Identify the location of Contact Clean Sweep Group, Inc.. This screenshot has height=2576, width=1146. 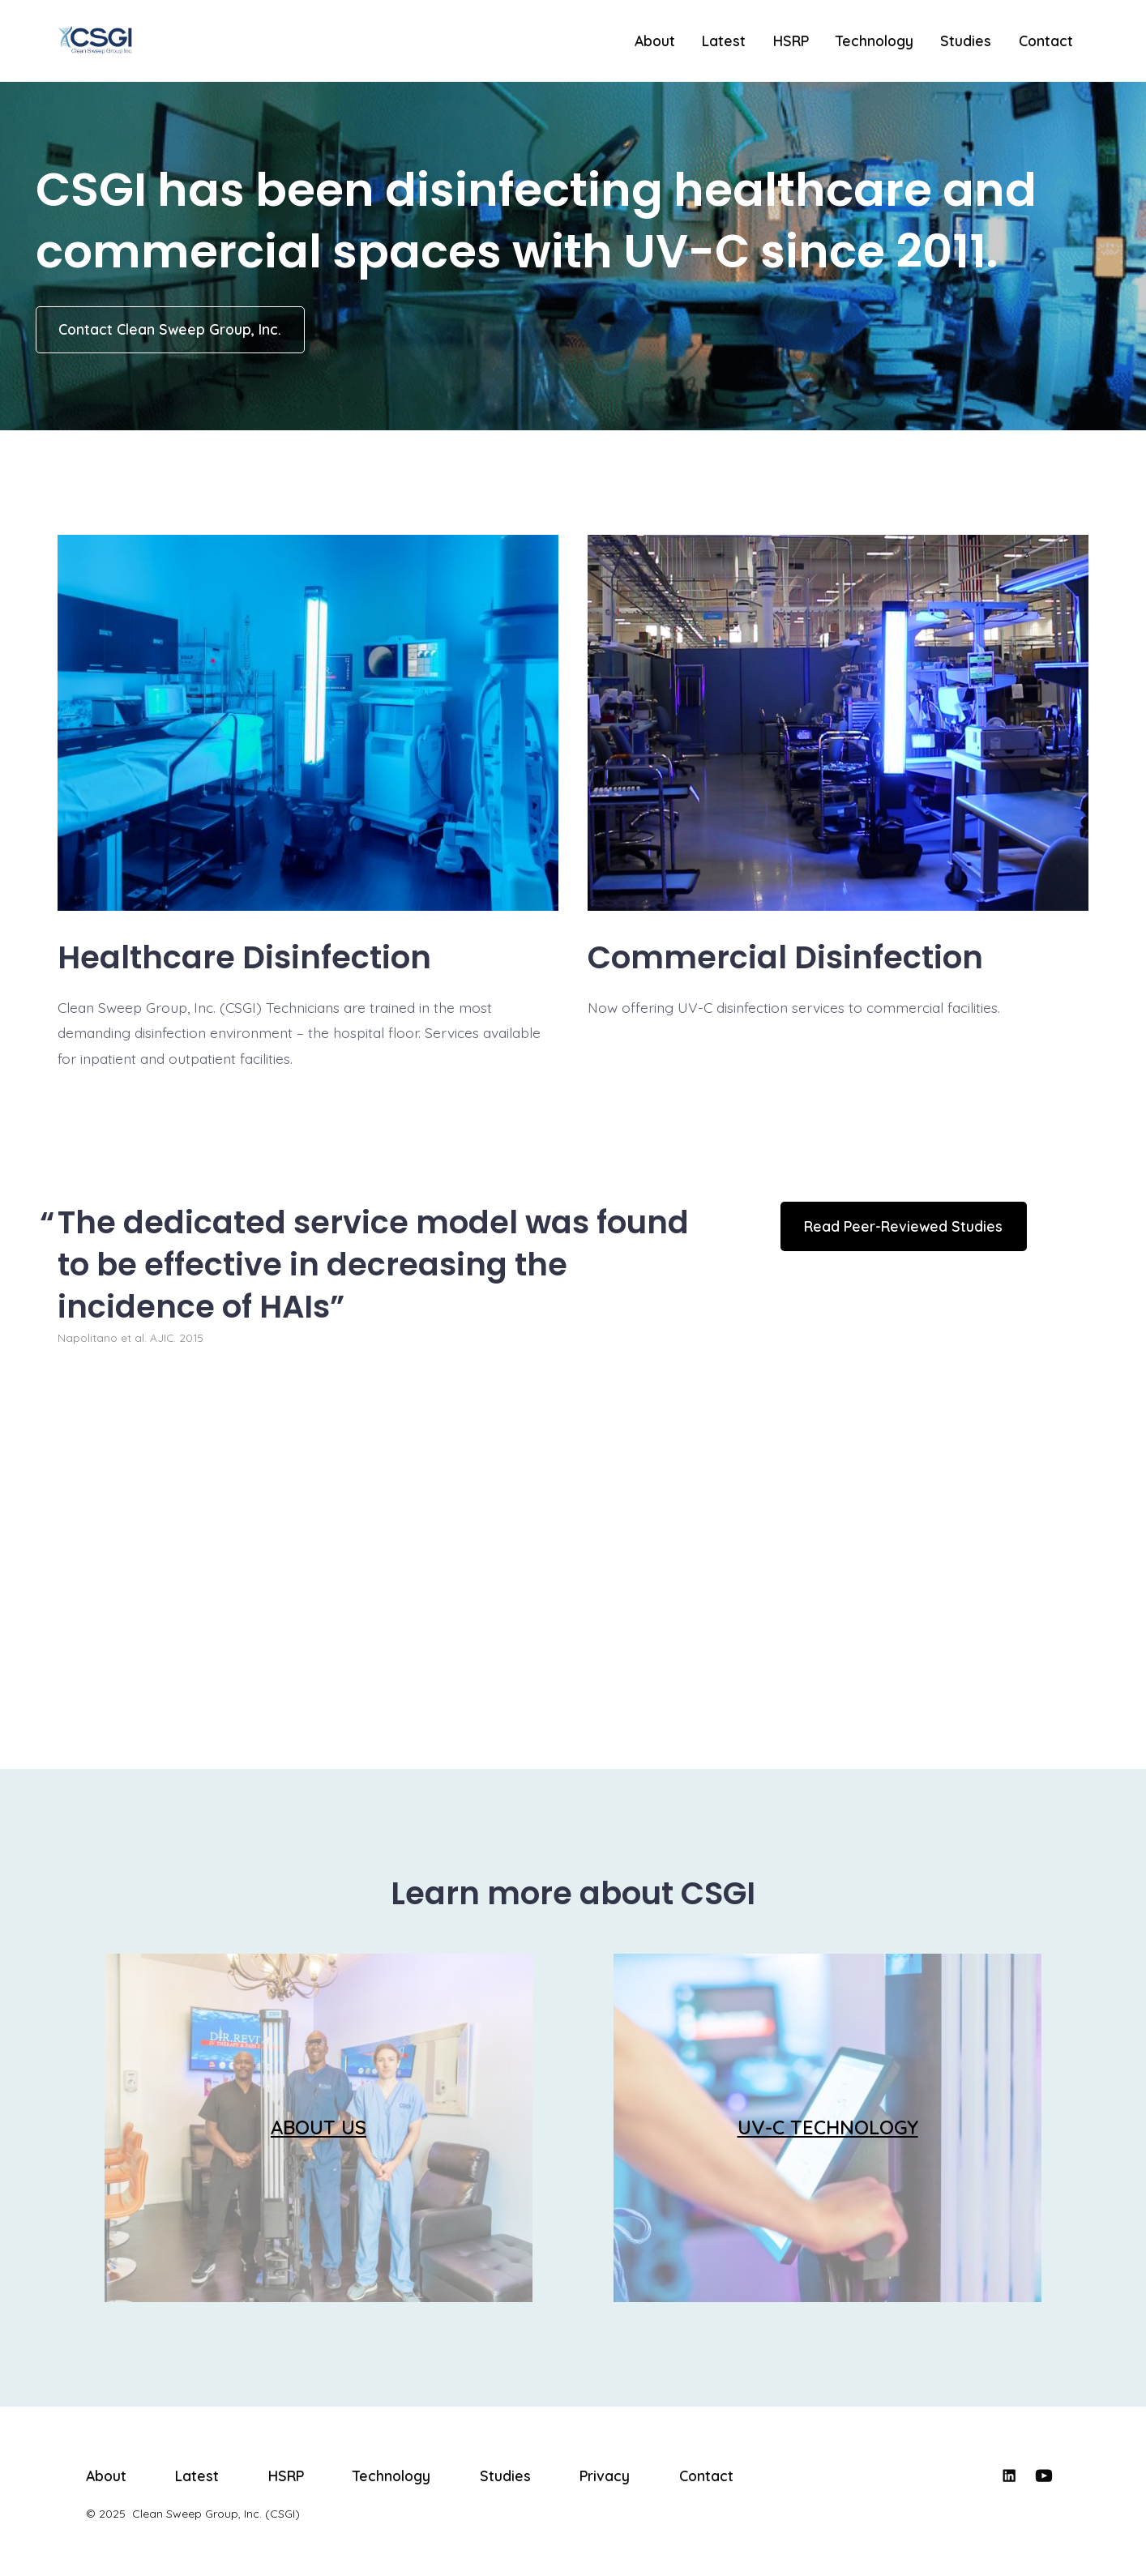
(169, 329).